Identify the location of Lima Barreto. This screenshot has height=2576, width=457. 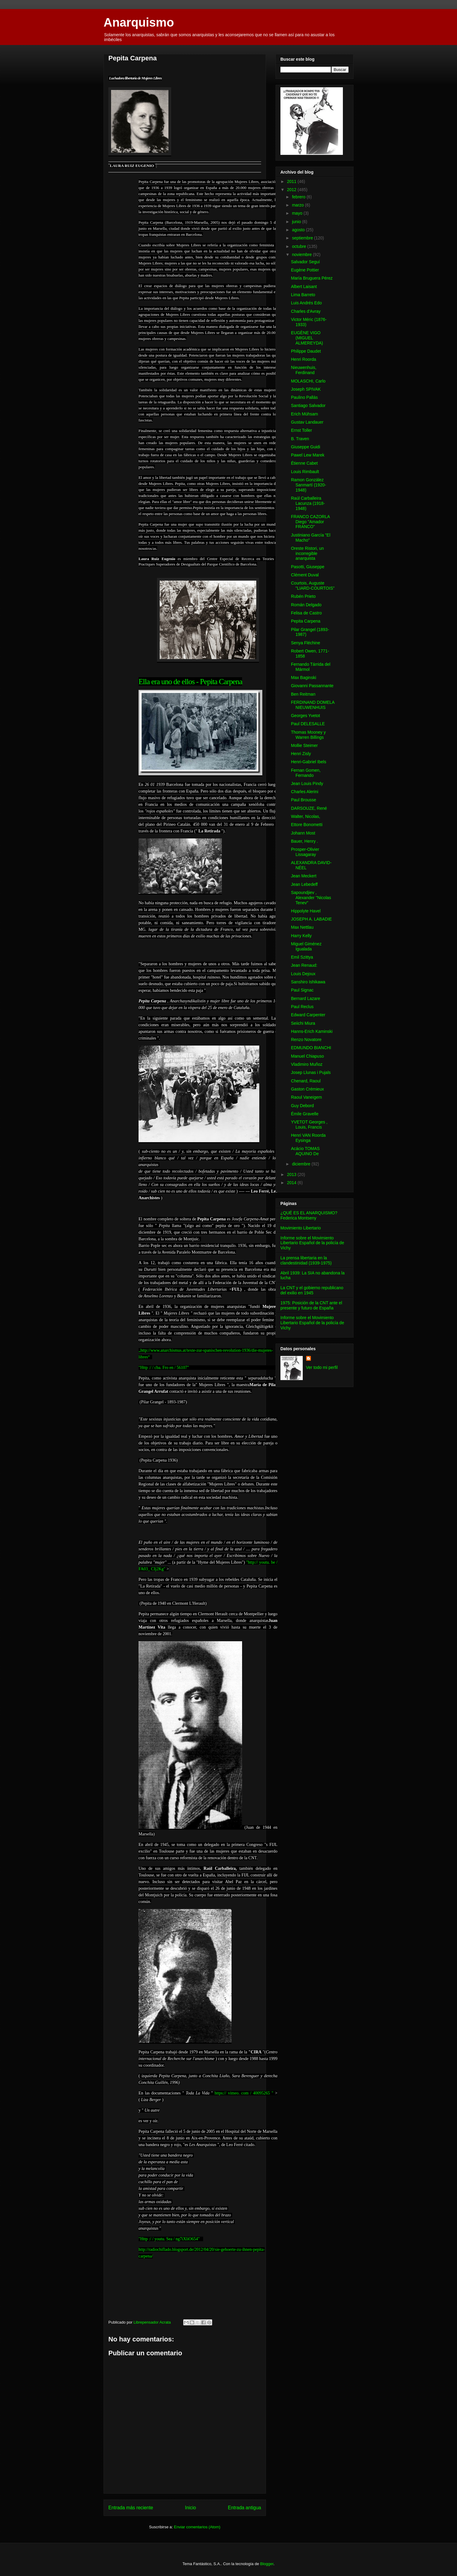
(303, 294).